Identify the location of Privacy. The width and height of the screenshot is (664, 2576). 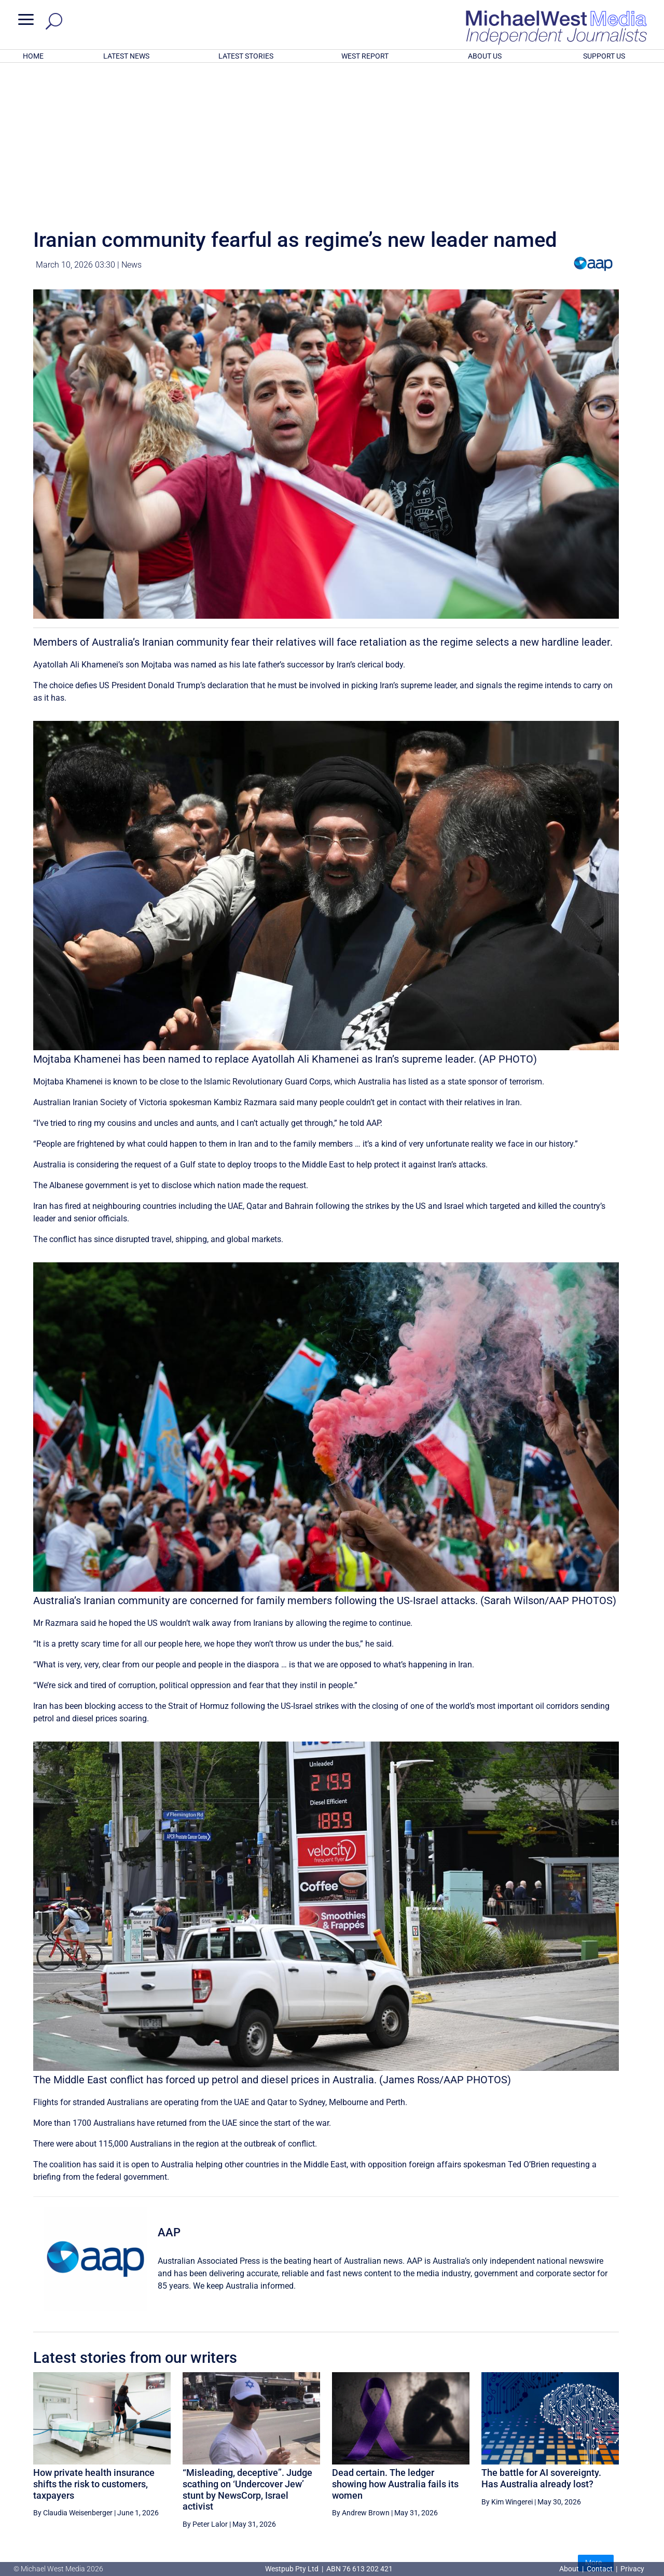
(632, 2569).